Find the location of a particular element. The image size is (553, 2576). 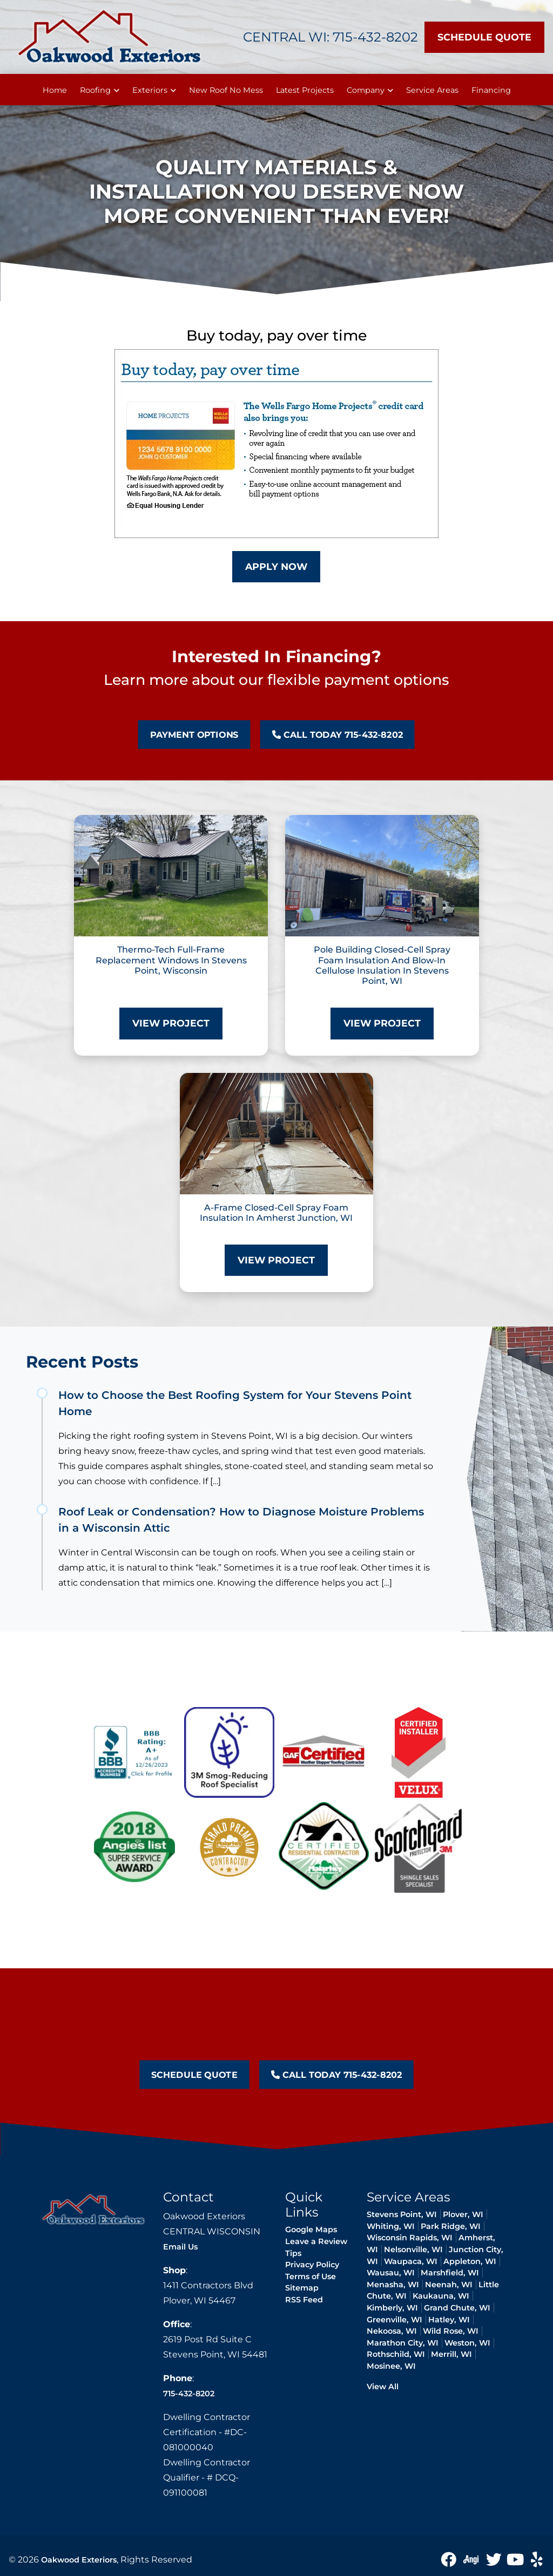

Tips is located at coordinates (293, 2253).